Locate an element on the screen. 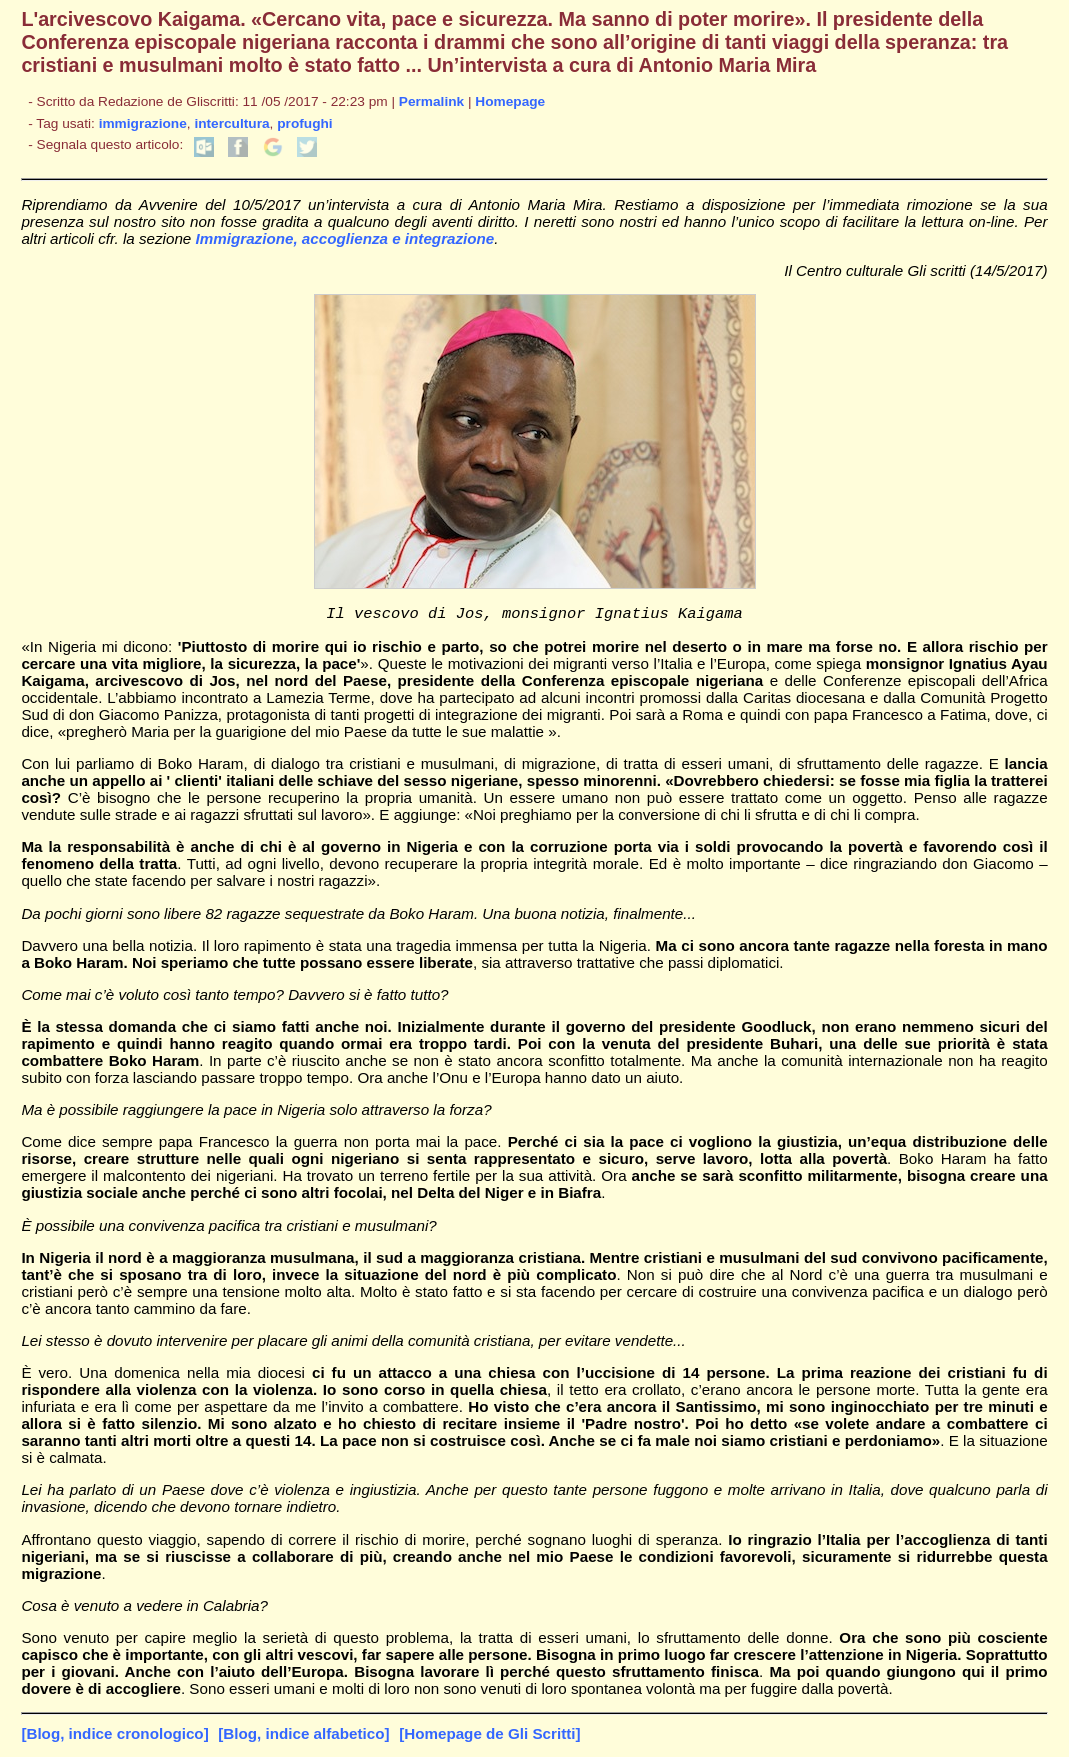 Image resolution: width=1069 pixels, height=1757 pixels. [Blog, indice alfabetico] is located at coordinates (303, 1736).